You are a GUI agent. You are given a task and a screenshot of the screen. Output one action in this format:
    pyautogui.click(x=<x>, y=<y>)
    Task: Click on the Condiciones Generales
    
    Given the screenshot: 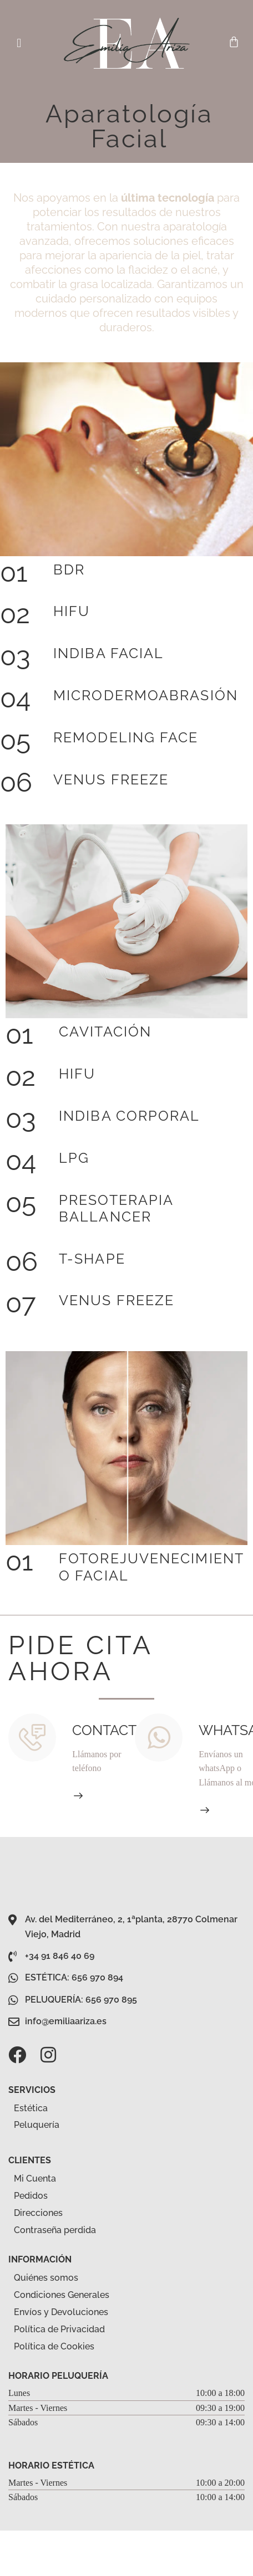 What is the action you would take?
    pyautogui.click(x=61, y=2295)
    